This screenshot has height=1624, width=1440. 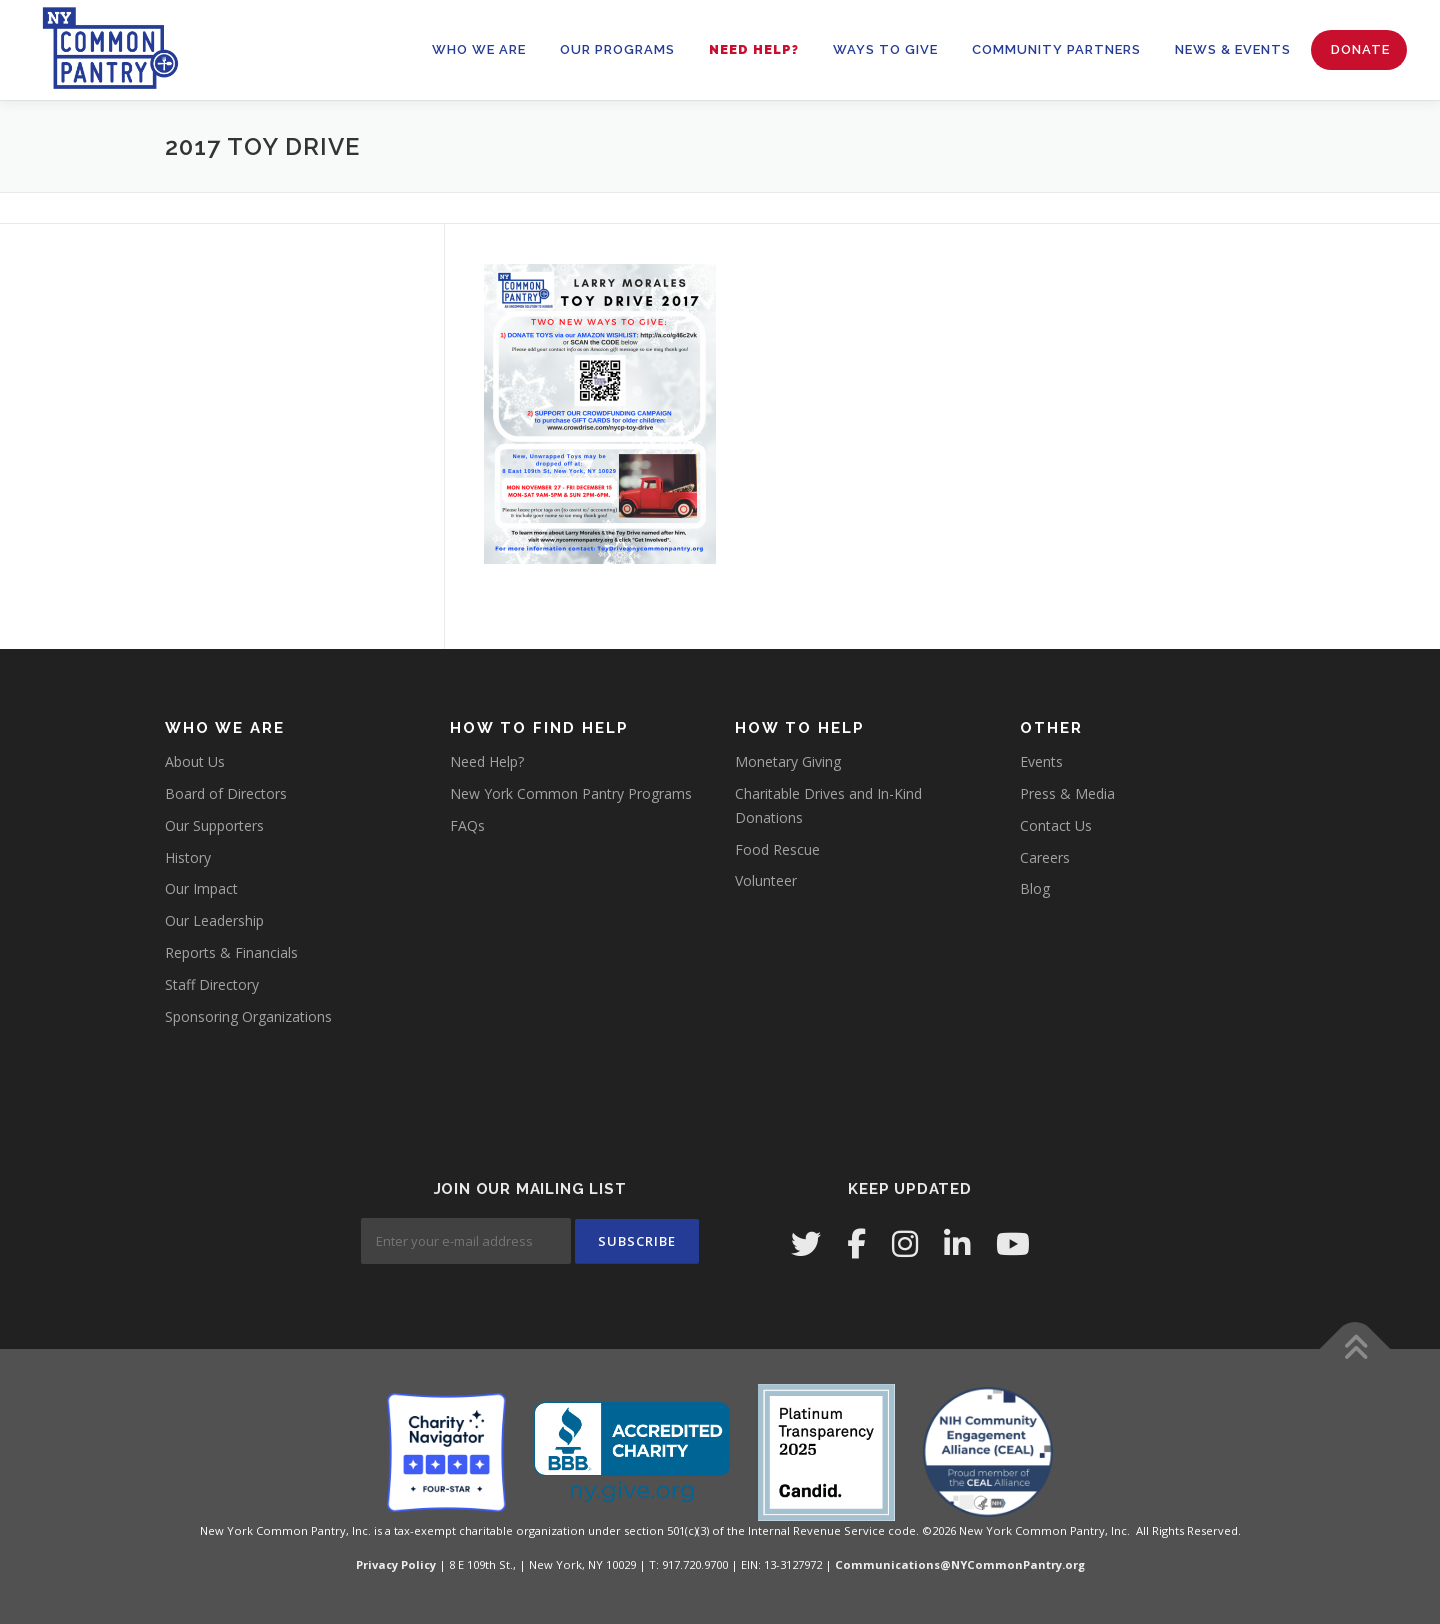 I want to click on Events, so click(x=1041, y=761).